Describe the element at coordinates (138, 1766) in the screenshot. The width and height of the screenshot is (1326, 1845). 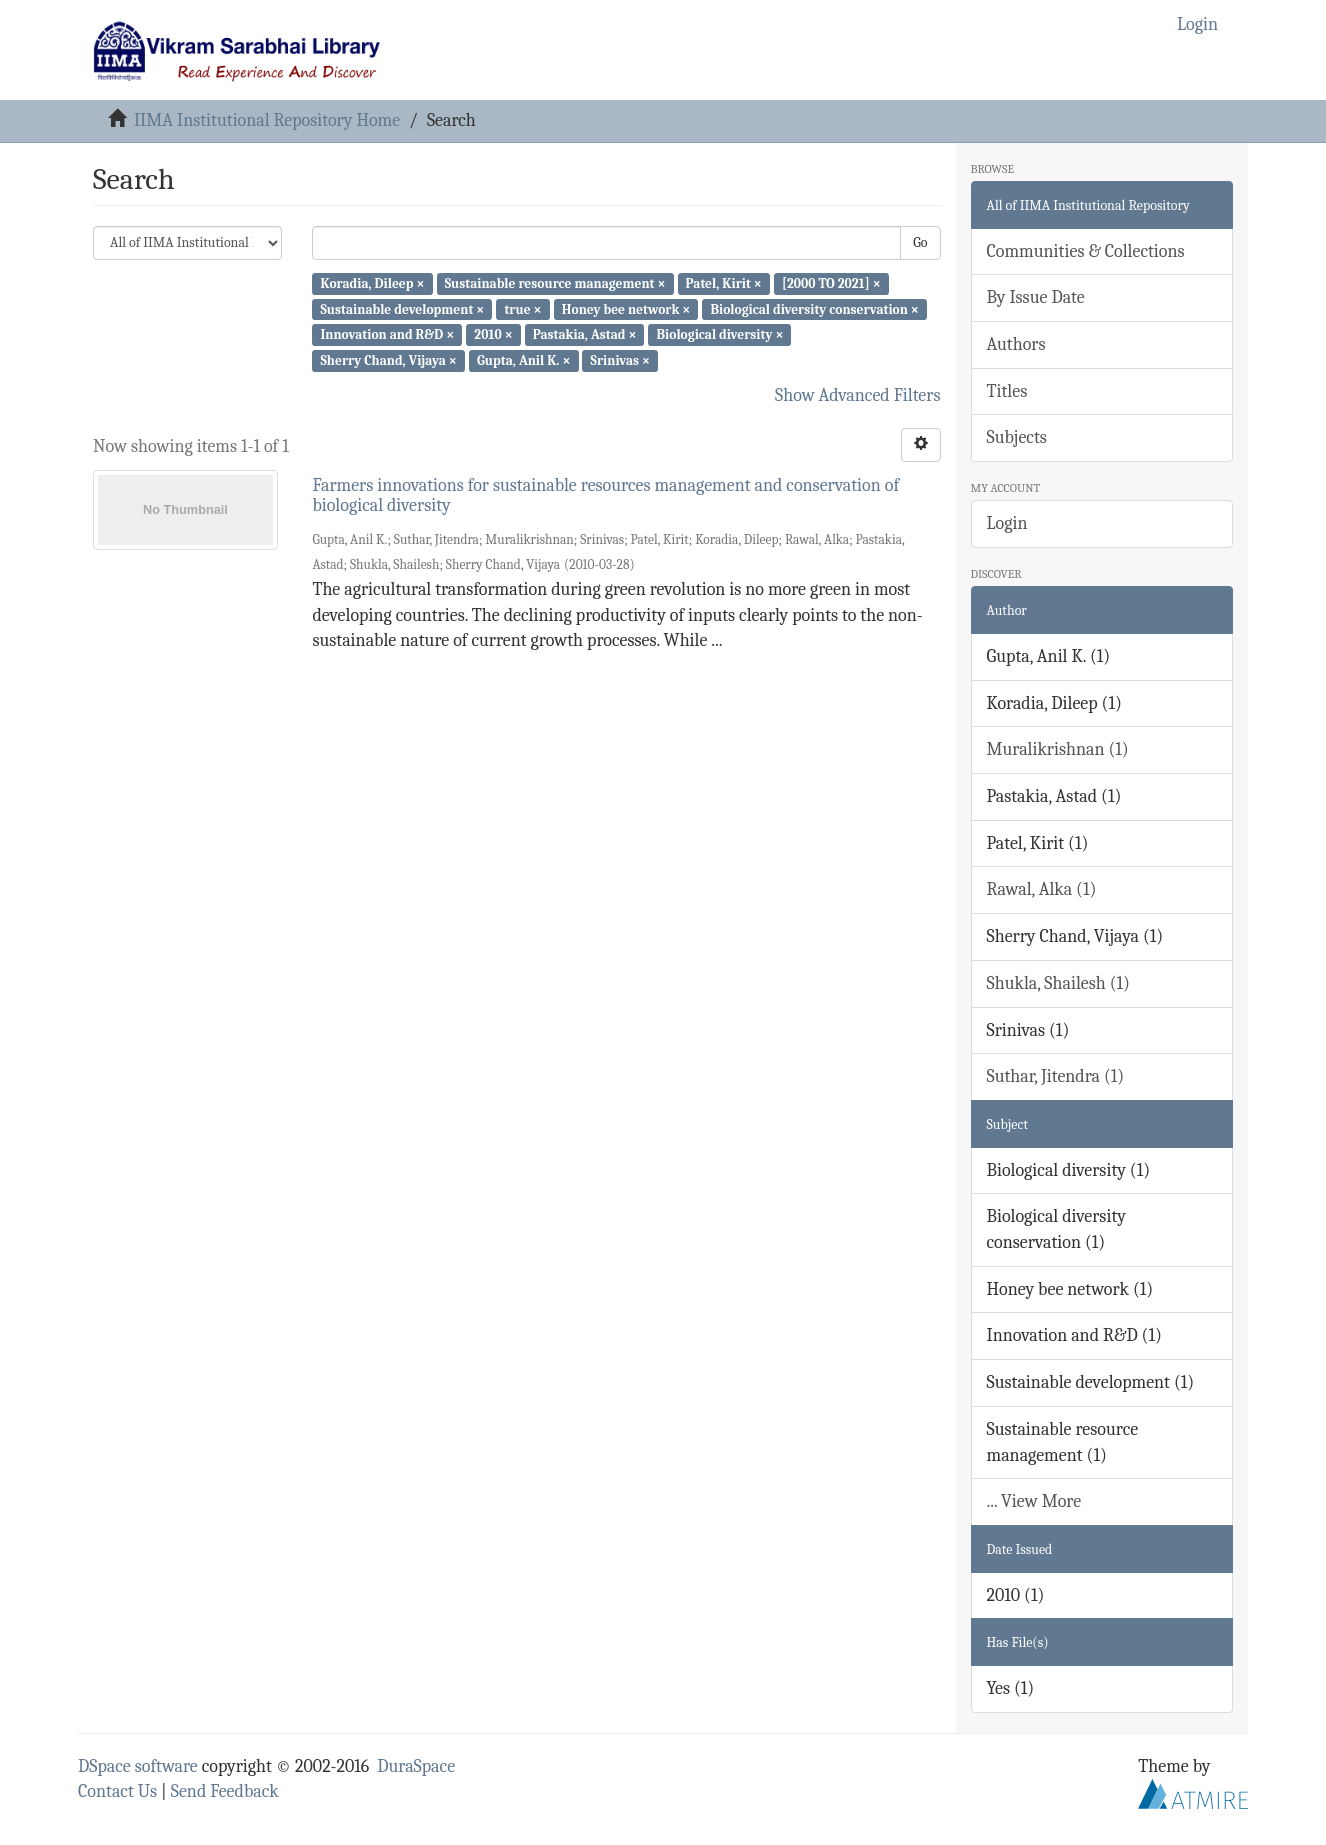
I see `DSpace software` at that location.